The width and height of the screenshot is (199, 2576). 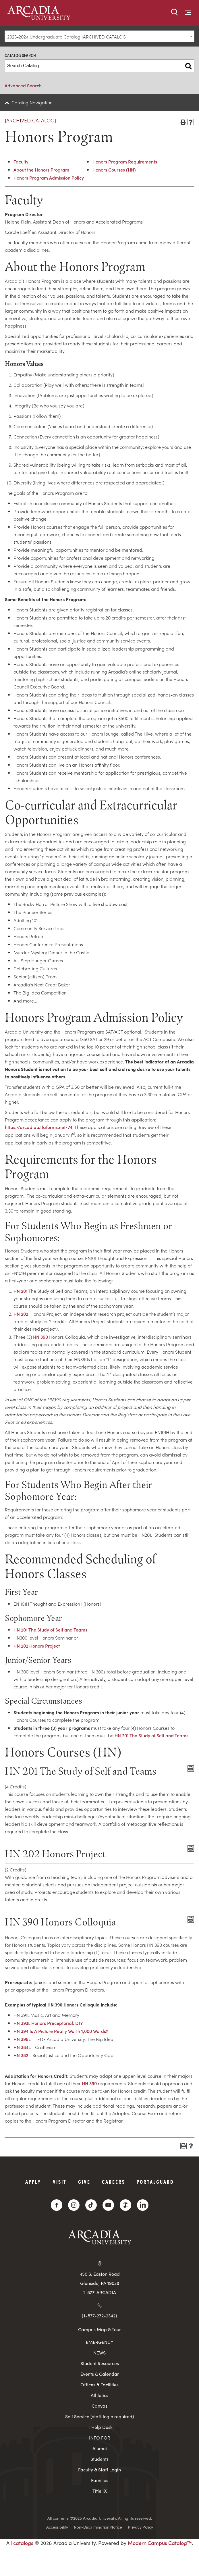 I want to click on [TikTok], so click(x=91, y=2205).